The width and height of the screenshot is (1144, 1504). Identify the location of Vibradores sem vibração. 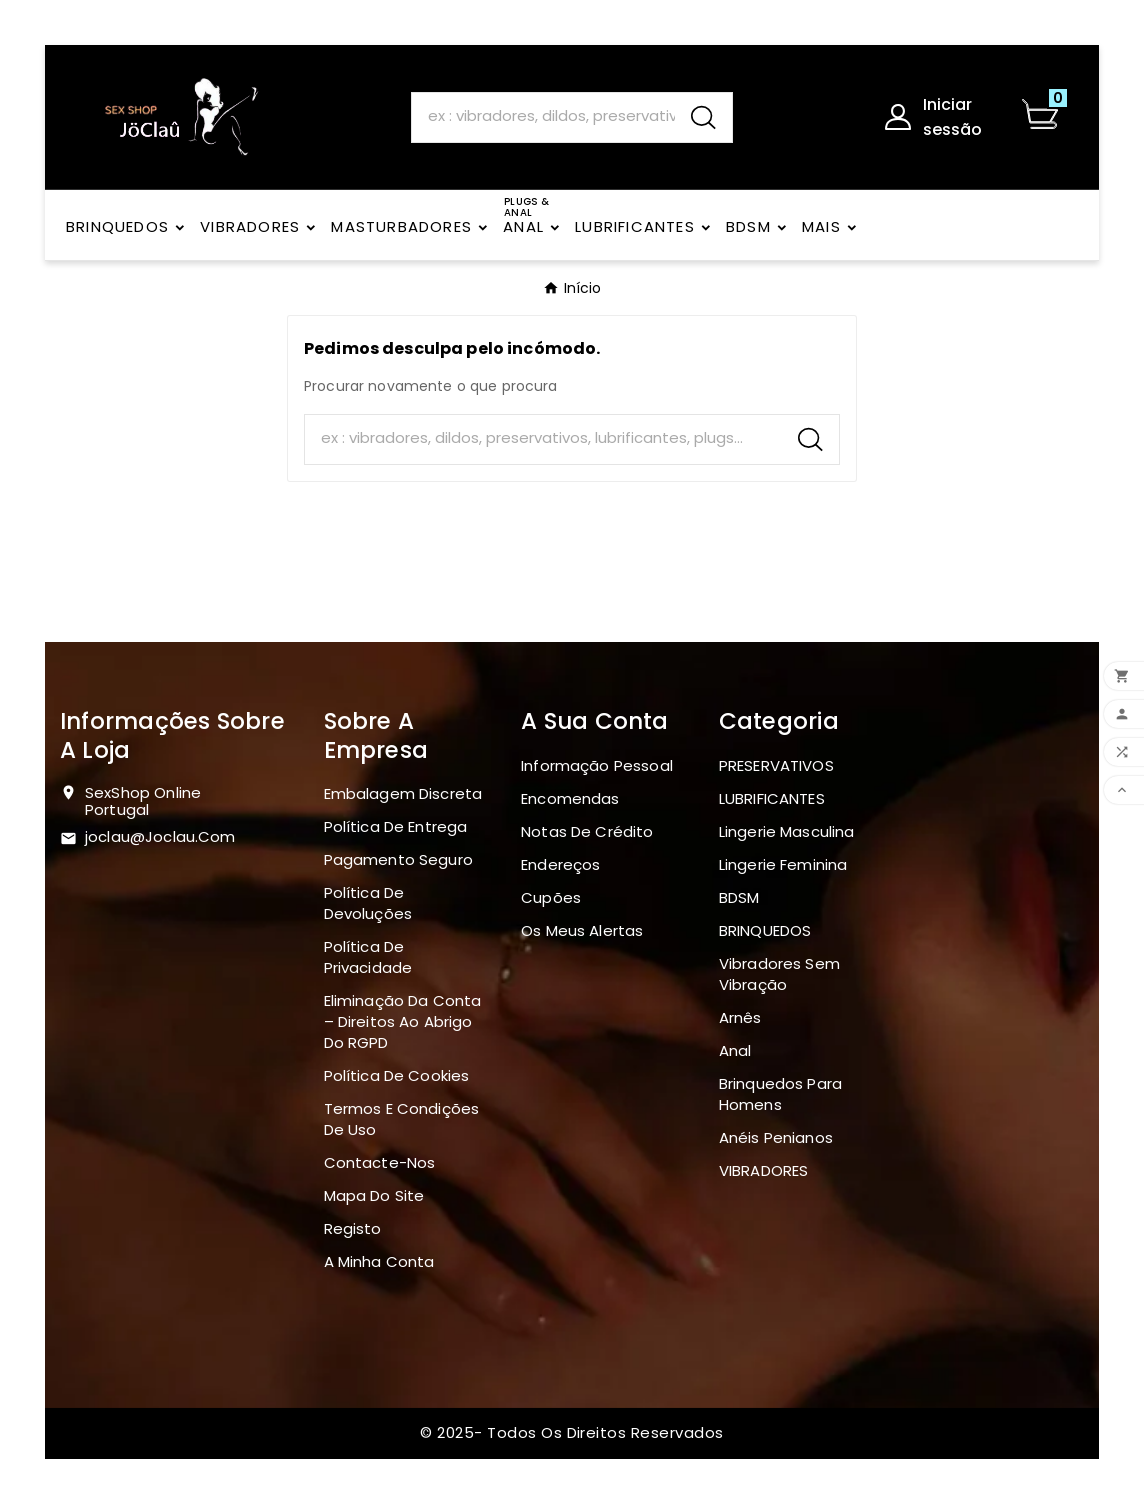
(779, 974).